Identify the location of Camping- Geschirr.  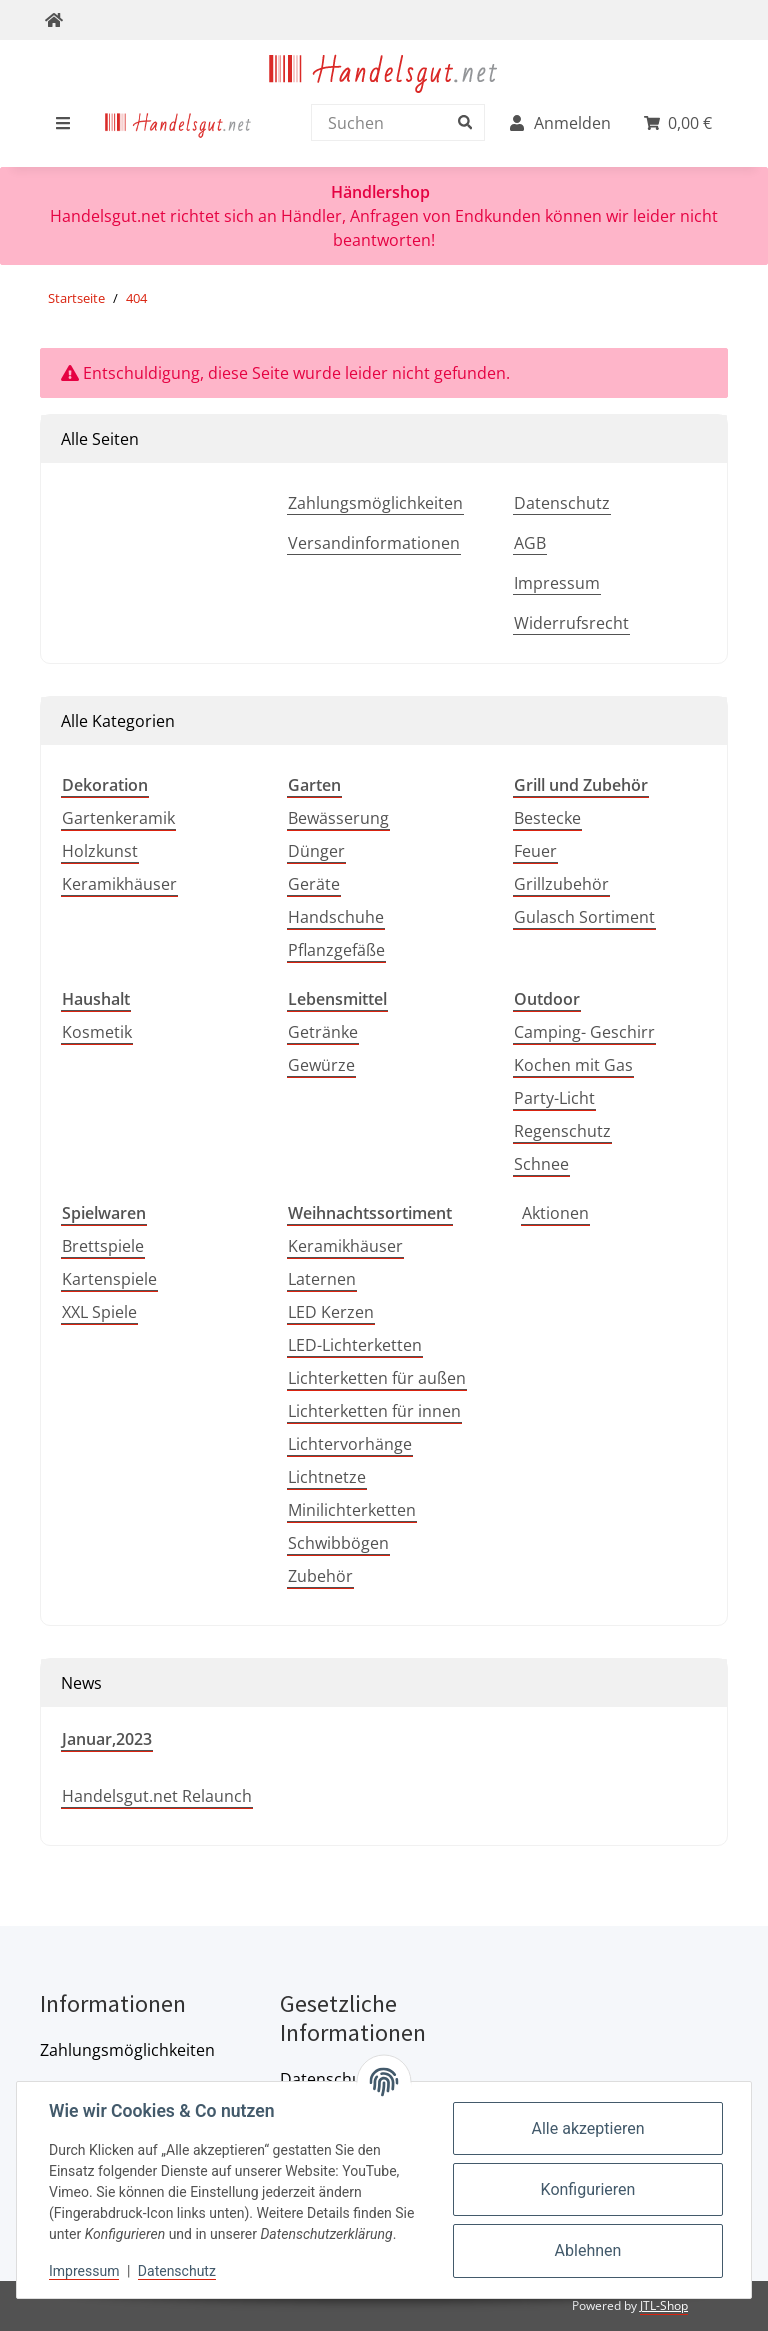
(584, 1032).